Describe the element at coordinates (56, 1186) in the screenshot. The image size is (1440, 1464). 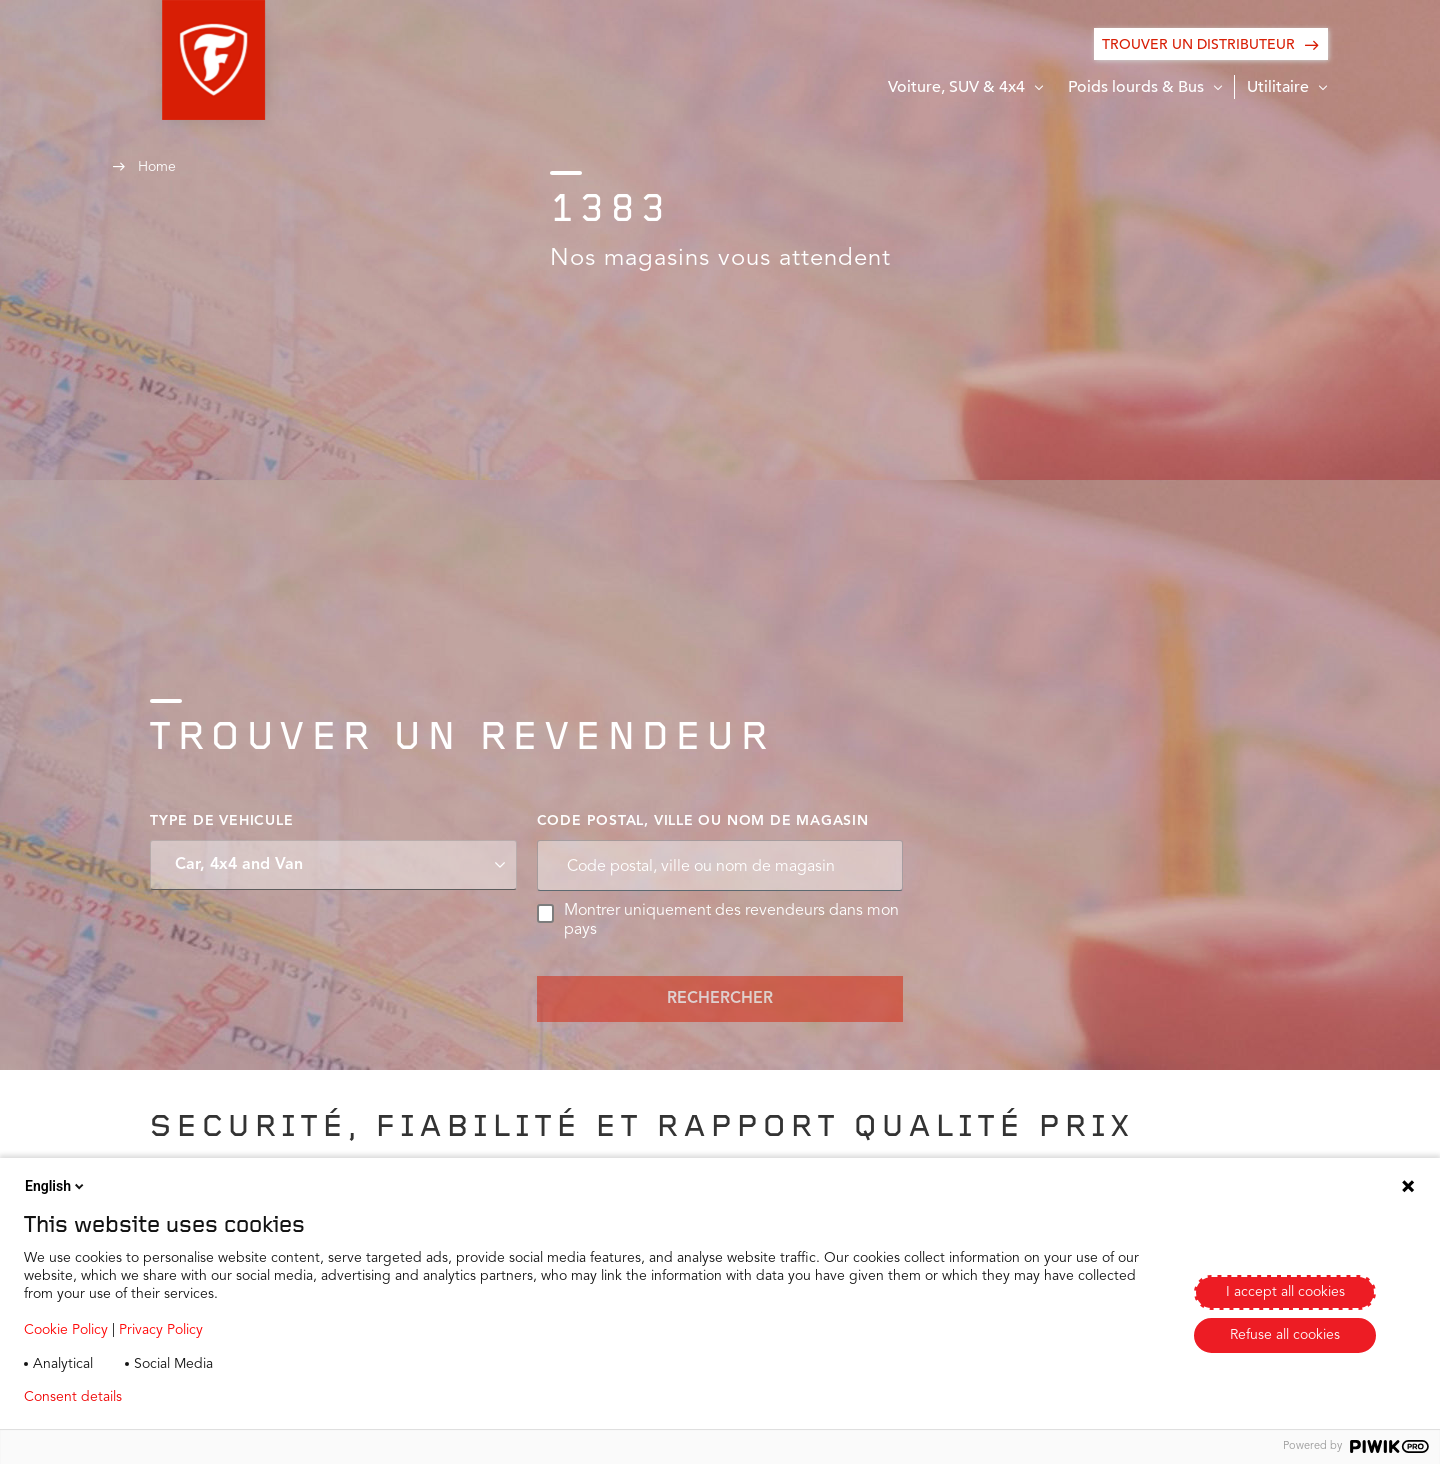
I see `English` at that location.